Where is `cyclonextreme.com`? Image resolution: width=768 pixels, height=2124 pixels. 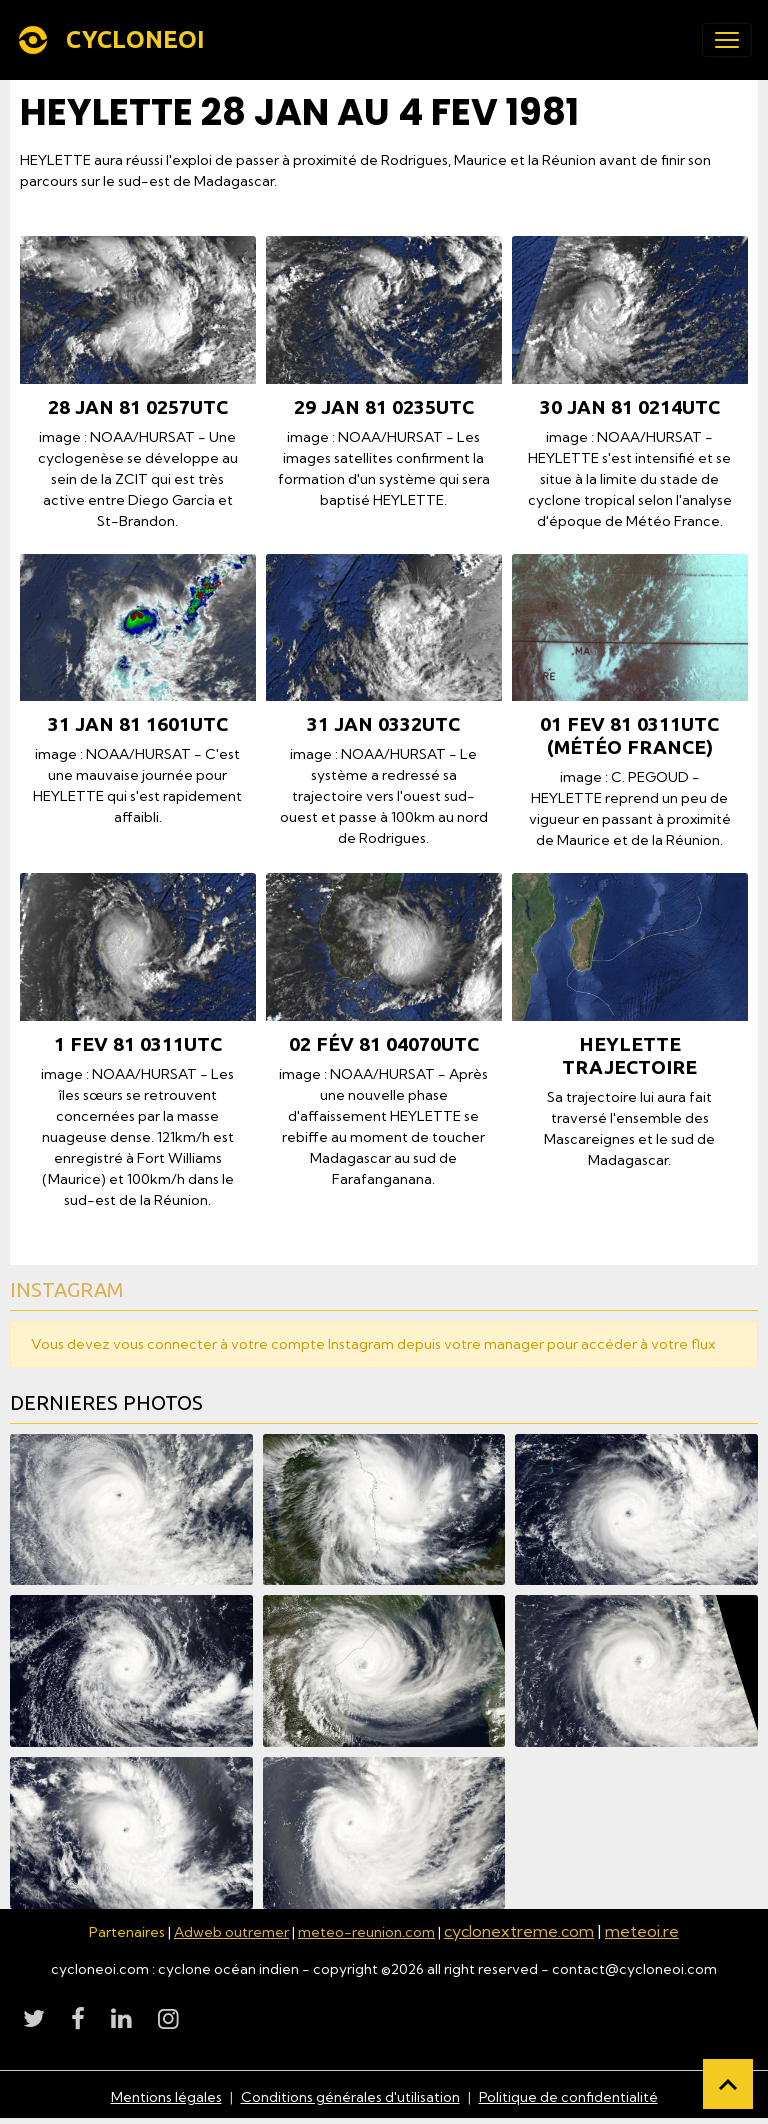 cyclonextreme.com is located at coordinates (519, 1931).